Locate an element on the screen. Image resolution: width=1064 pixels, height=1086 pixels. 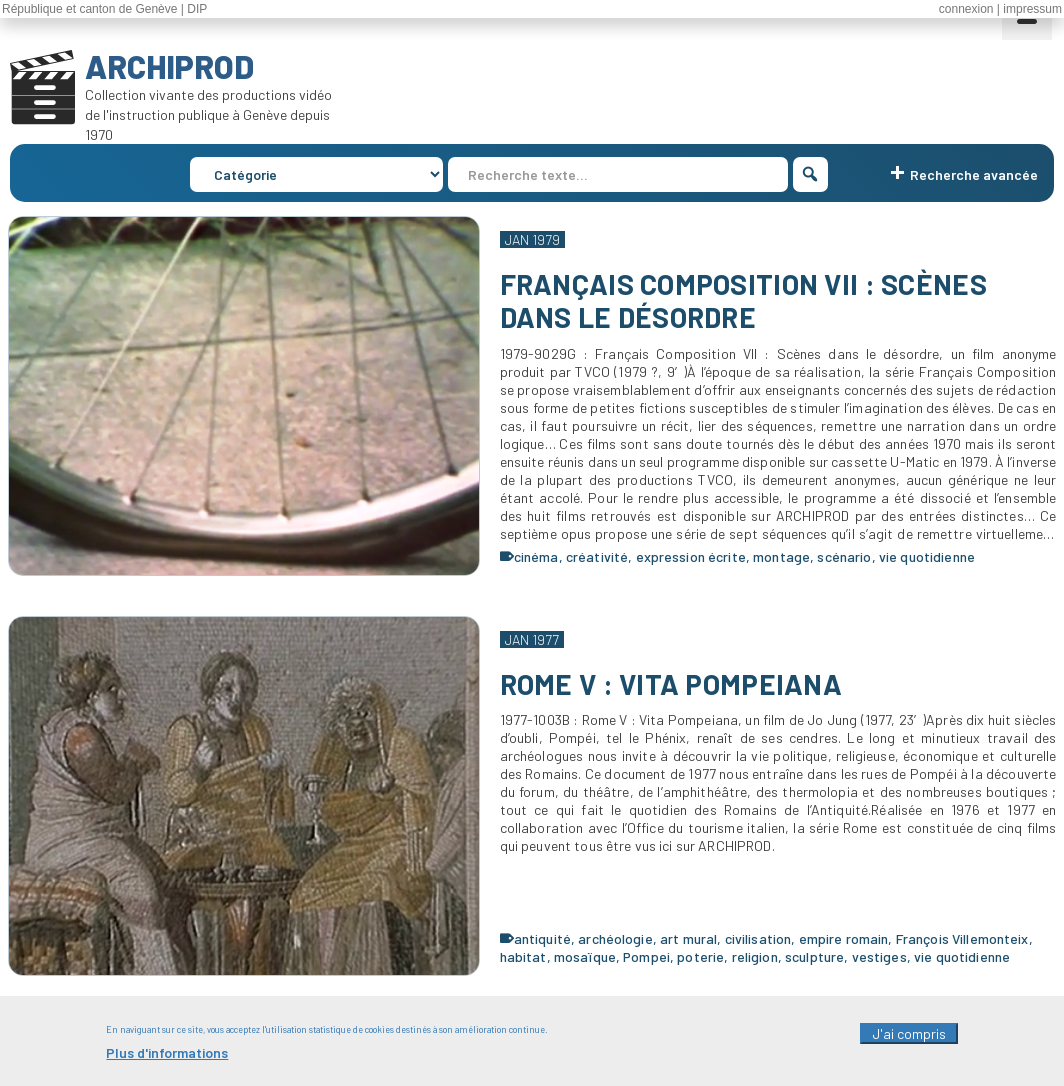
religion is located at coordinates (755, 956).